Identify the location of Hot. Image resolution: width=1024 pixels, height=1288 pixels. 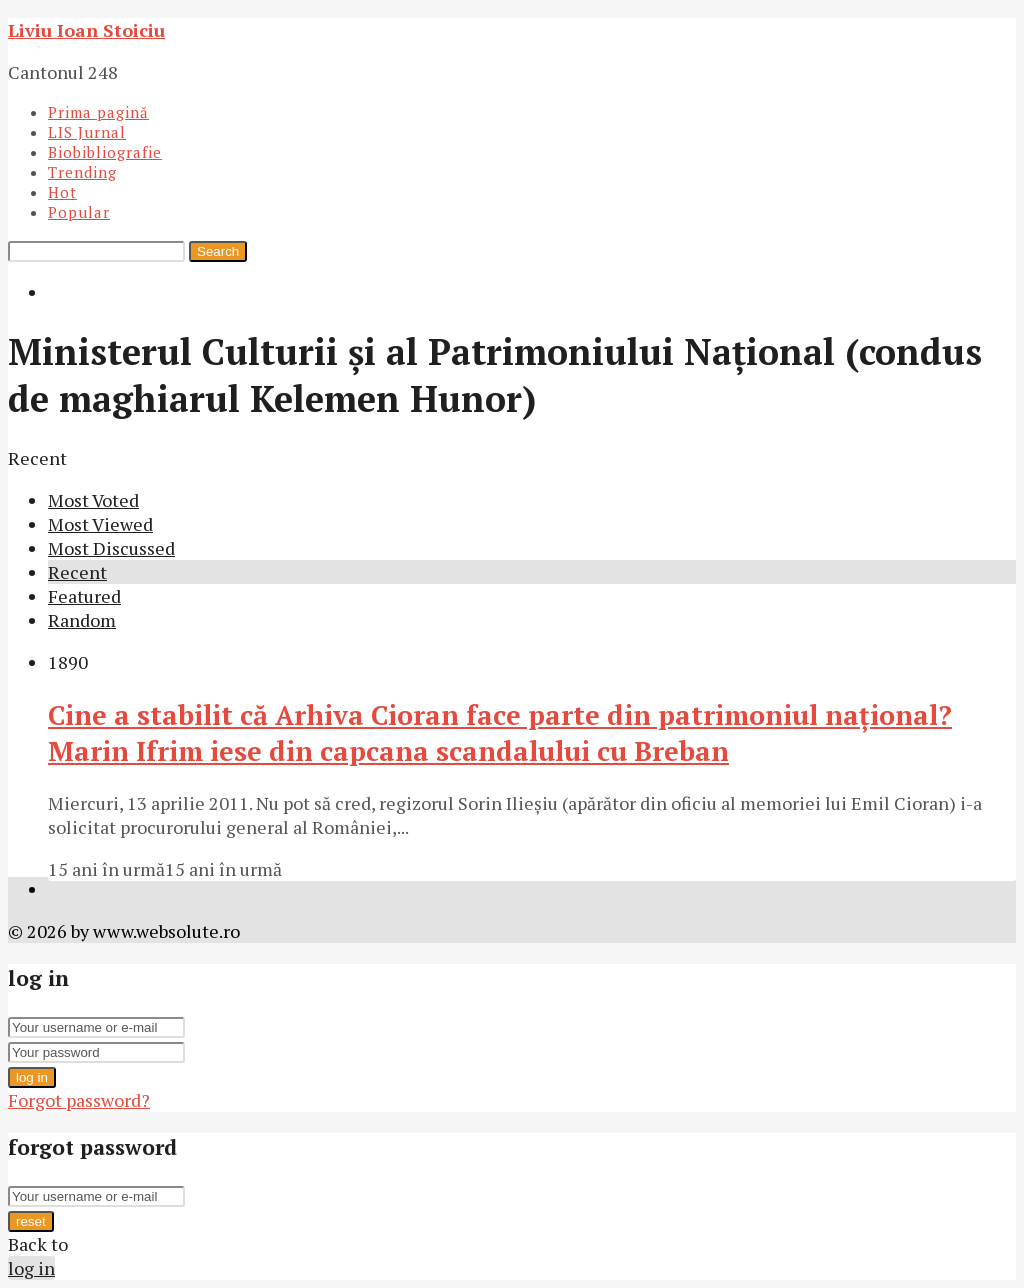
(62, 192).